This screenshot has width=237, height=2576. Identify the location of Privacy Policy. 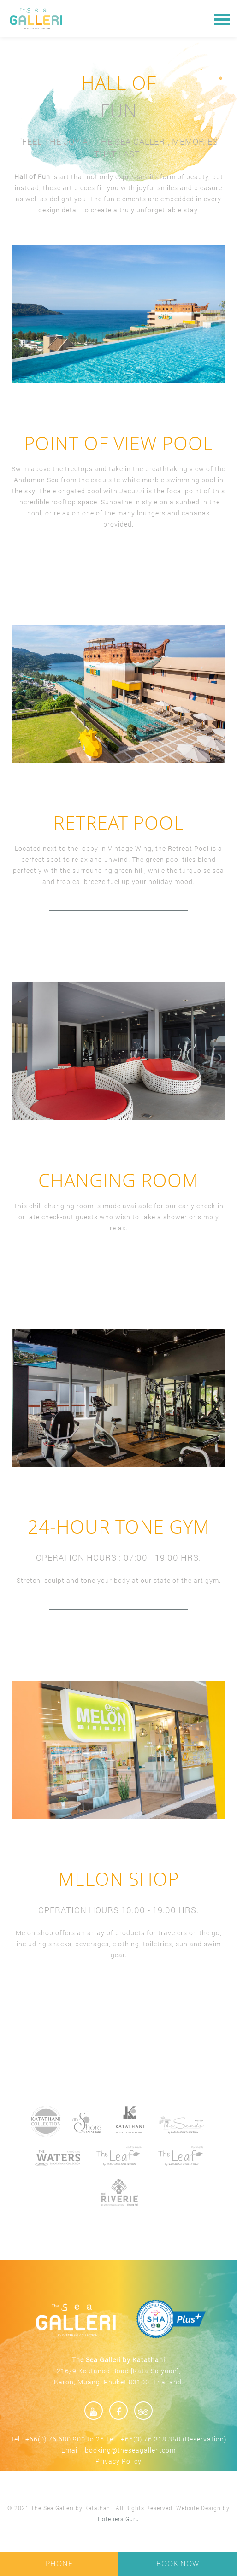
(118, 2461).